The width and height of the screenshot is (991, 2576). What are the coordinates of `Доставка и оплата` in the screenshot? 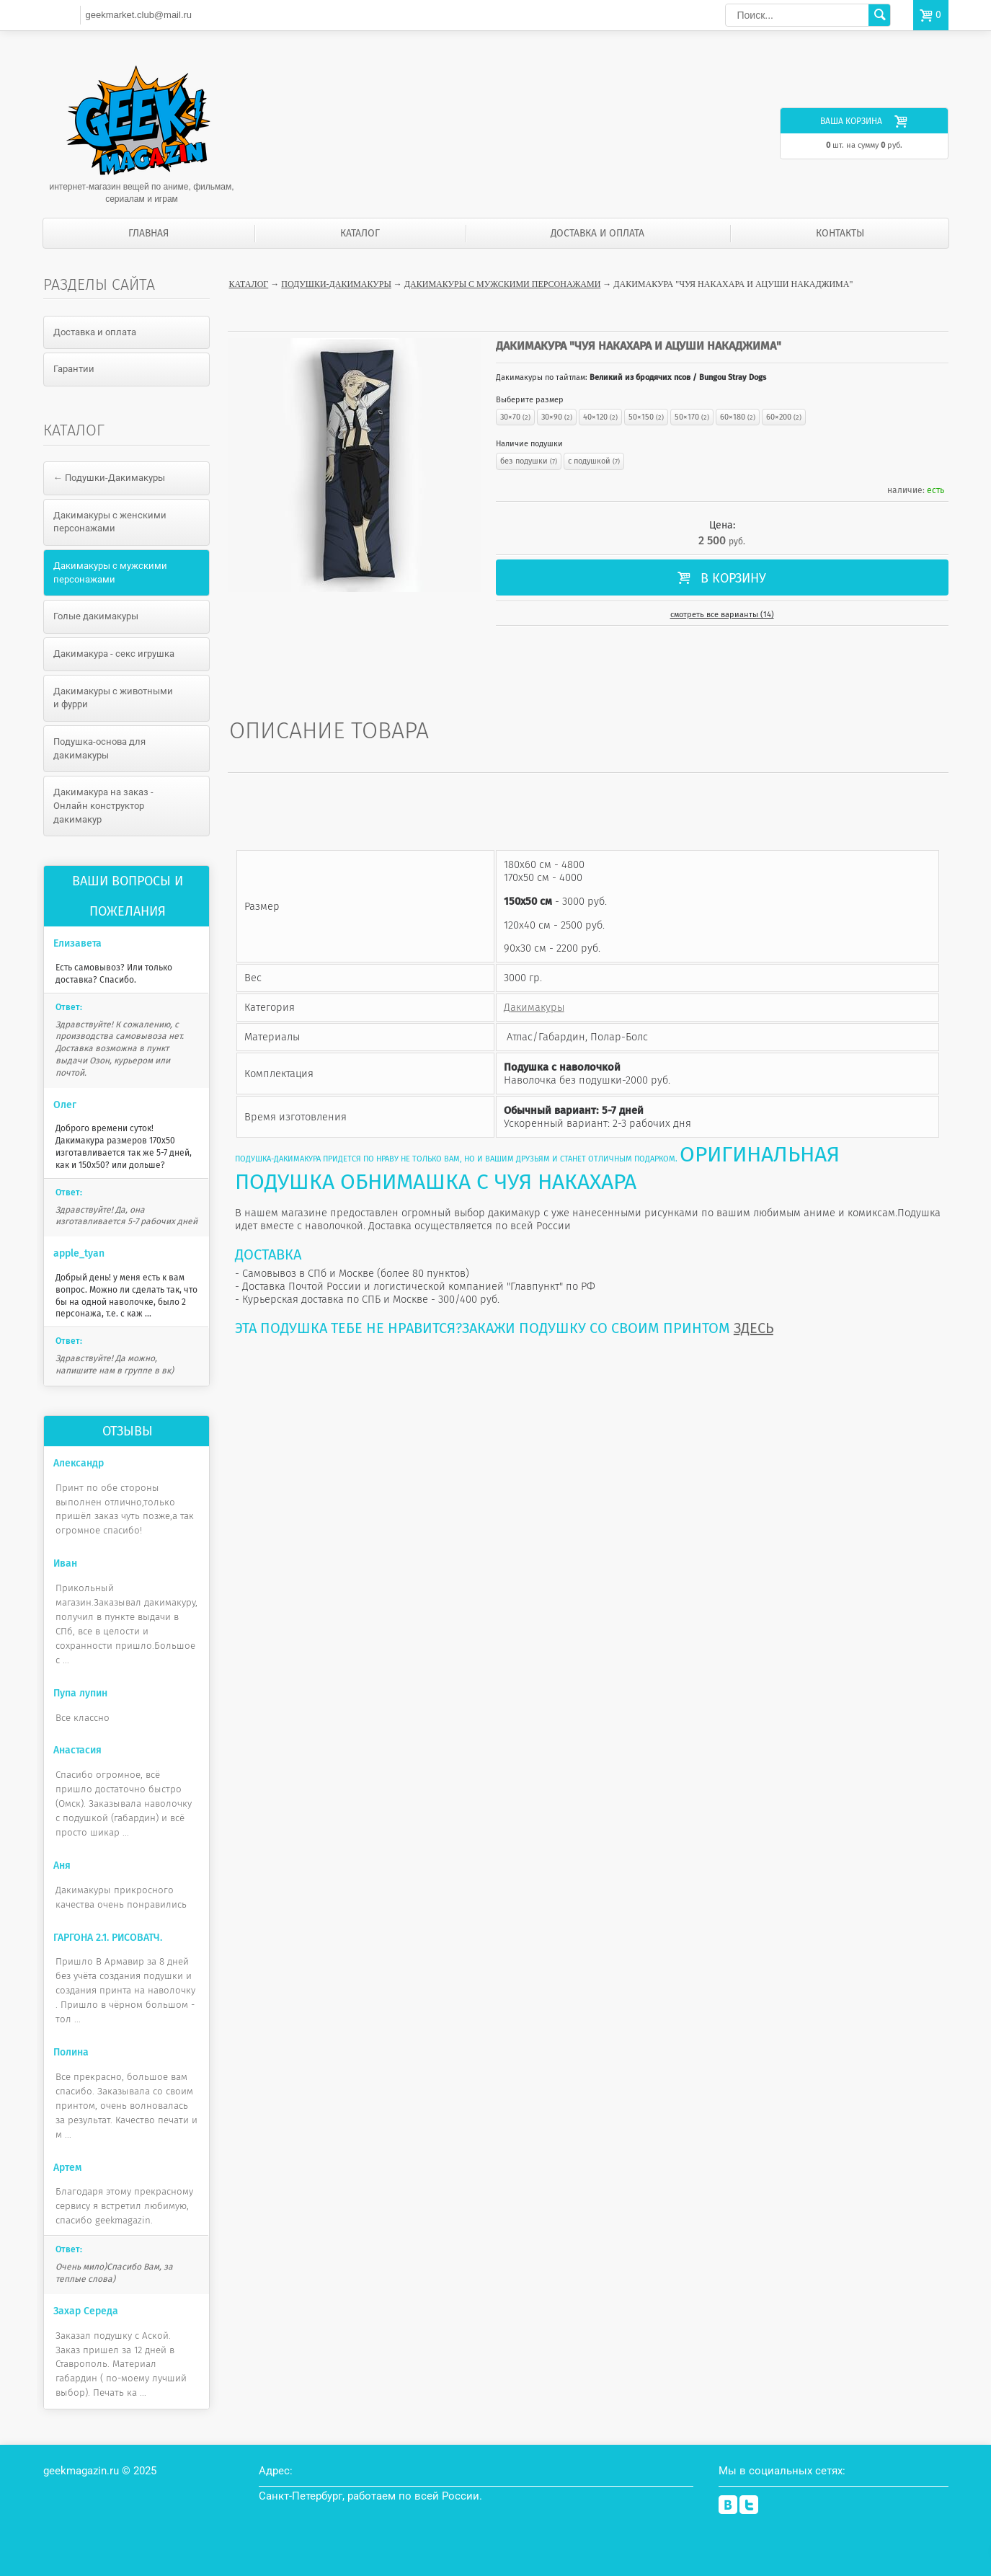 It's located at (597, 233).